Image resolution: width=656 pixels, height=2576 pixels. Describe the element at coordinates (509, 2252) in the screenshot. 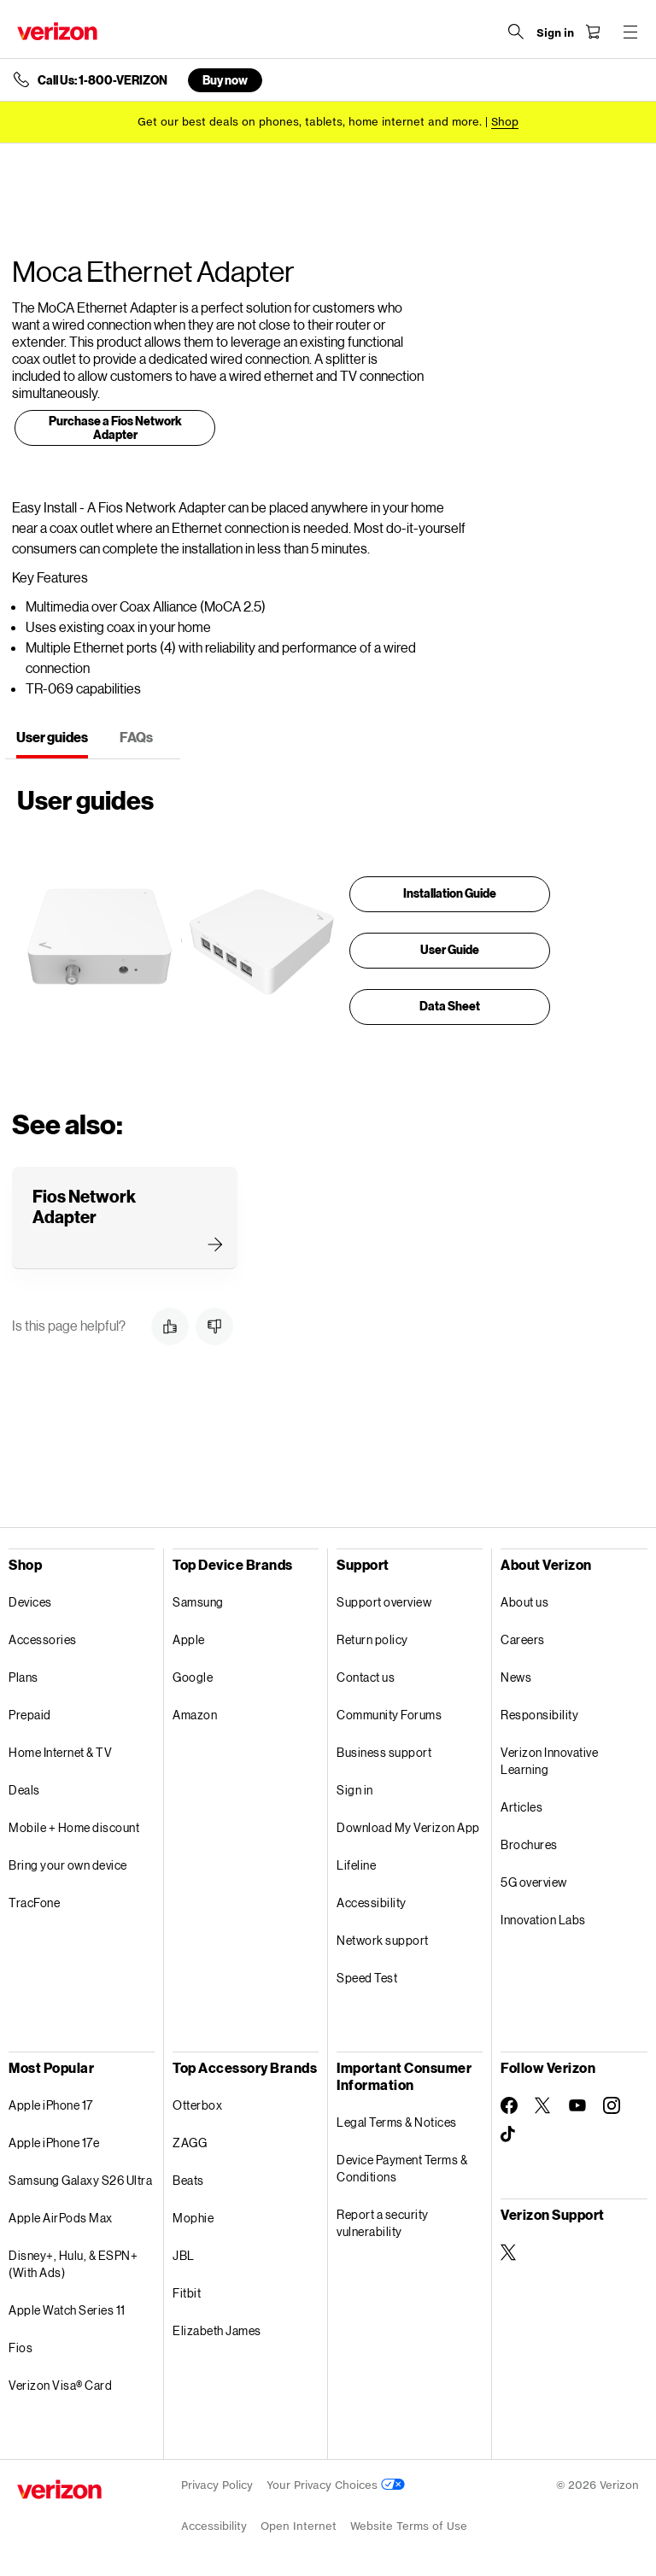

I see `[Verizon Support on Twitter]` at that location.